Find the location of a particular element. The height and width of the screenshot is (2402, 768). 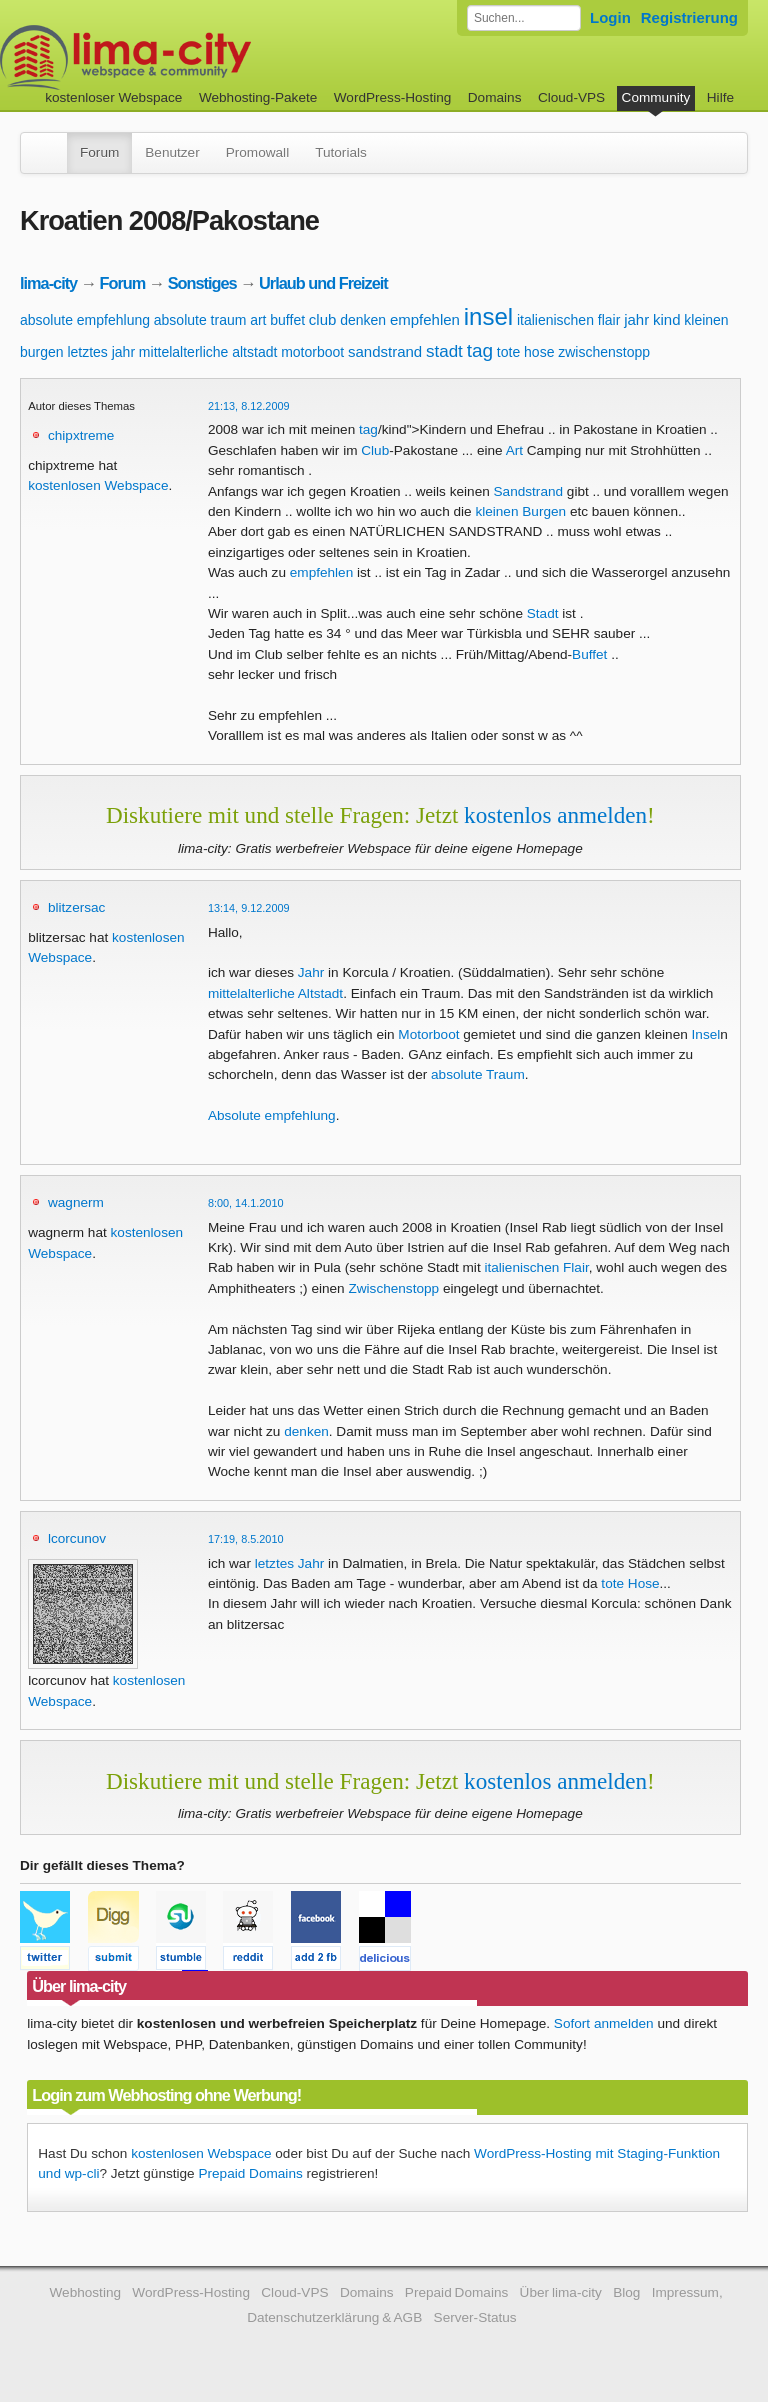

absolute Traum is located at coordinates (478, 1074).